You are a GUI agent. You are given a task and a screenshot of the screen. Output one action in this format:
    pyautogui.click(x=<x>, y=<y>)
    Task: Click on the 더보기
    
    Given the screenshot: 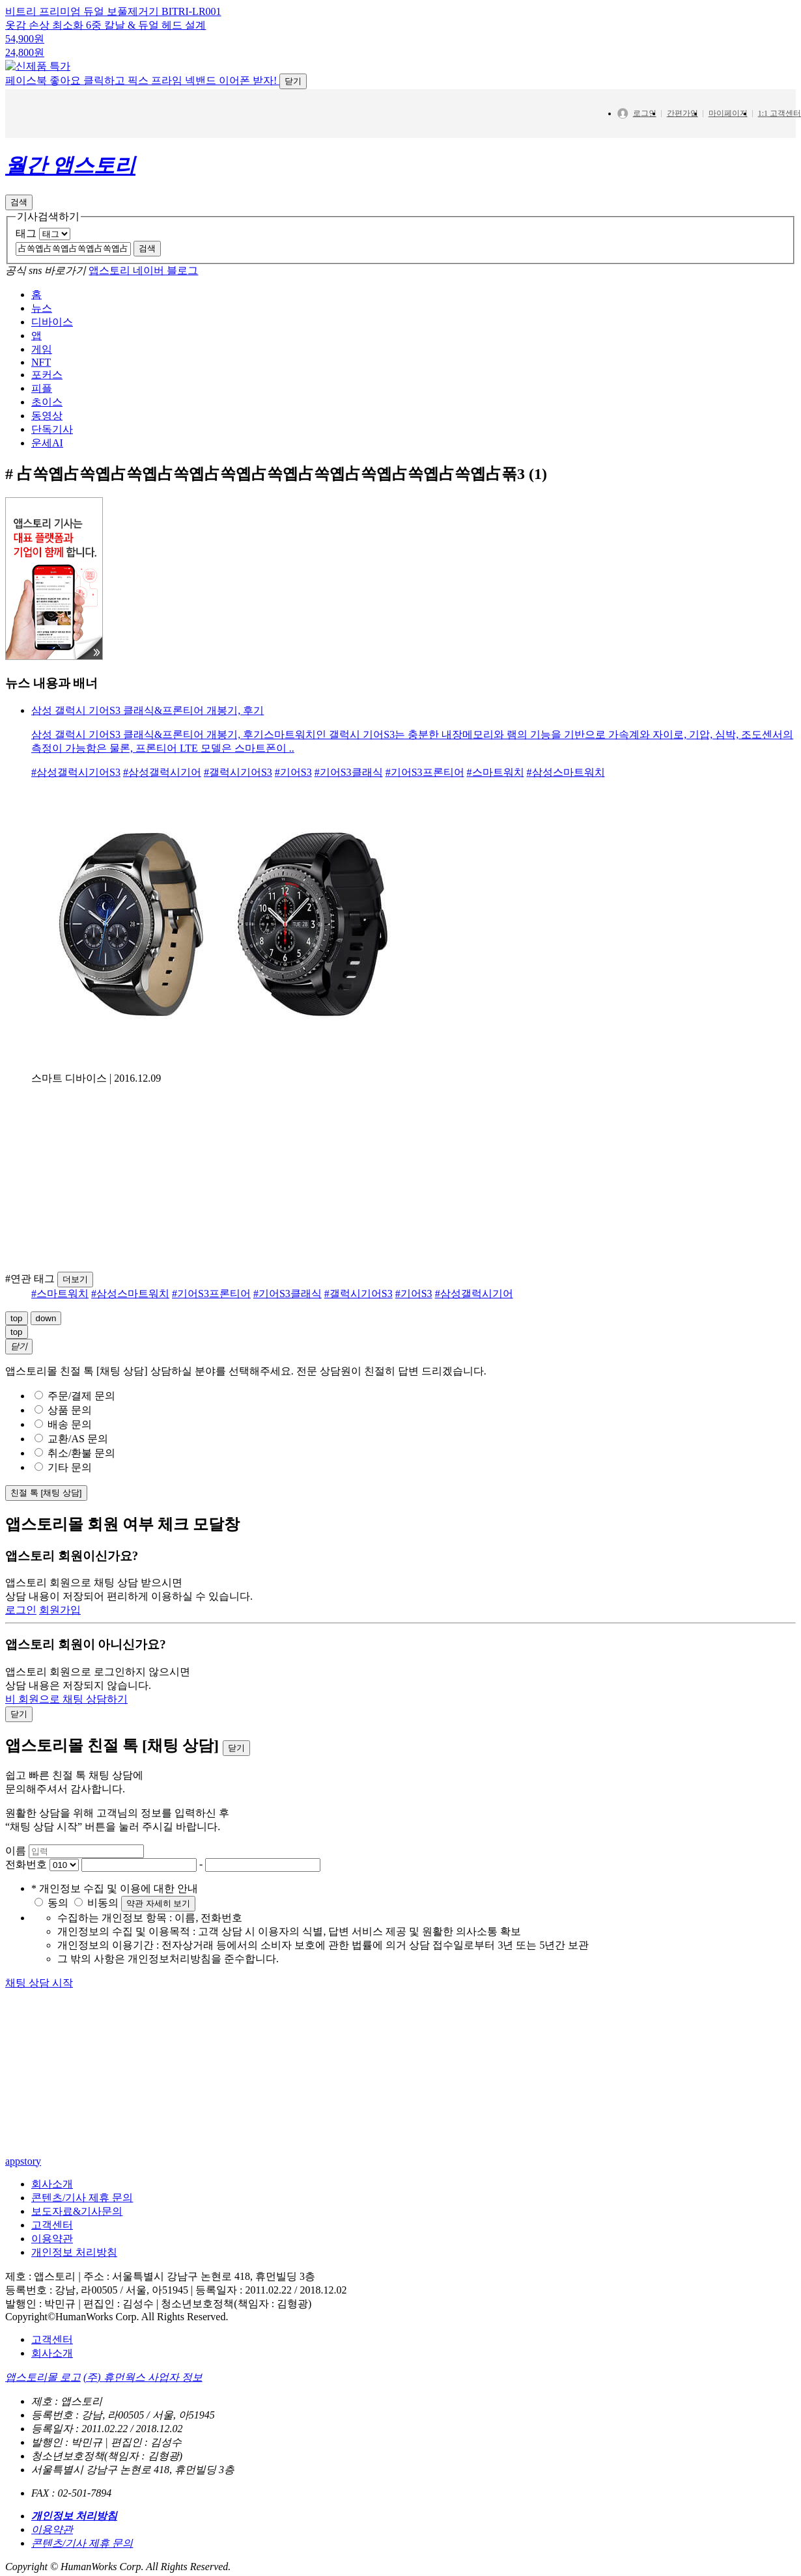 What is the action you would take?
    pyautogui.click(x=75, y=1320)
    